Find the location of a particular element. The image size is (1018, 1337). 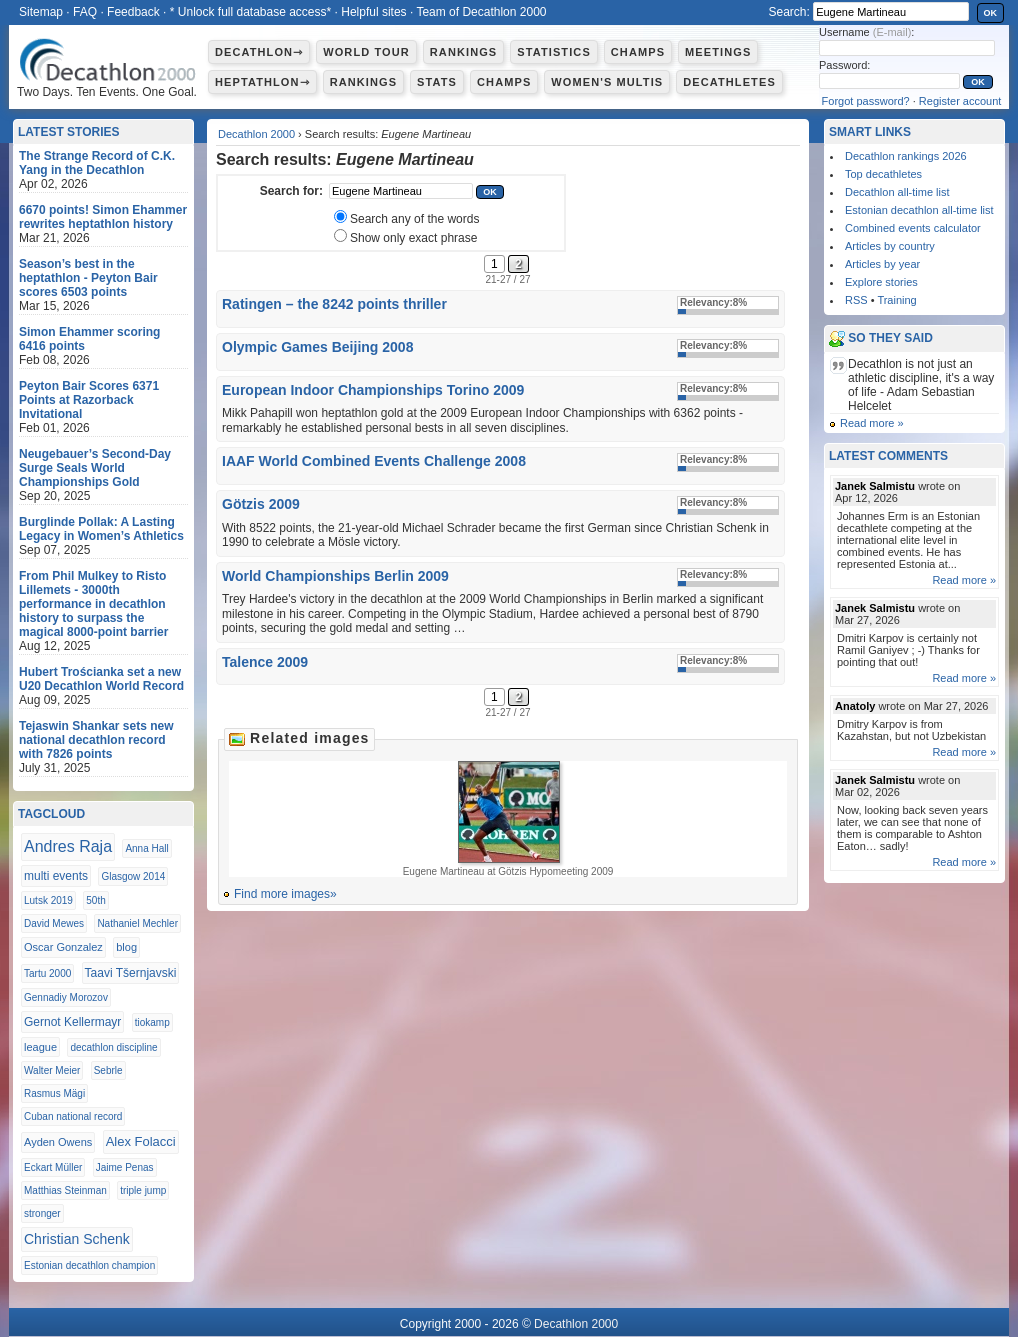

Read more » is located at coordinates (872, 423).